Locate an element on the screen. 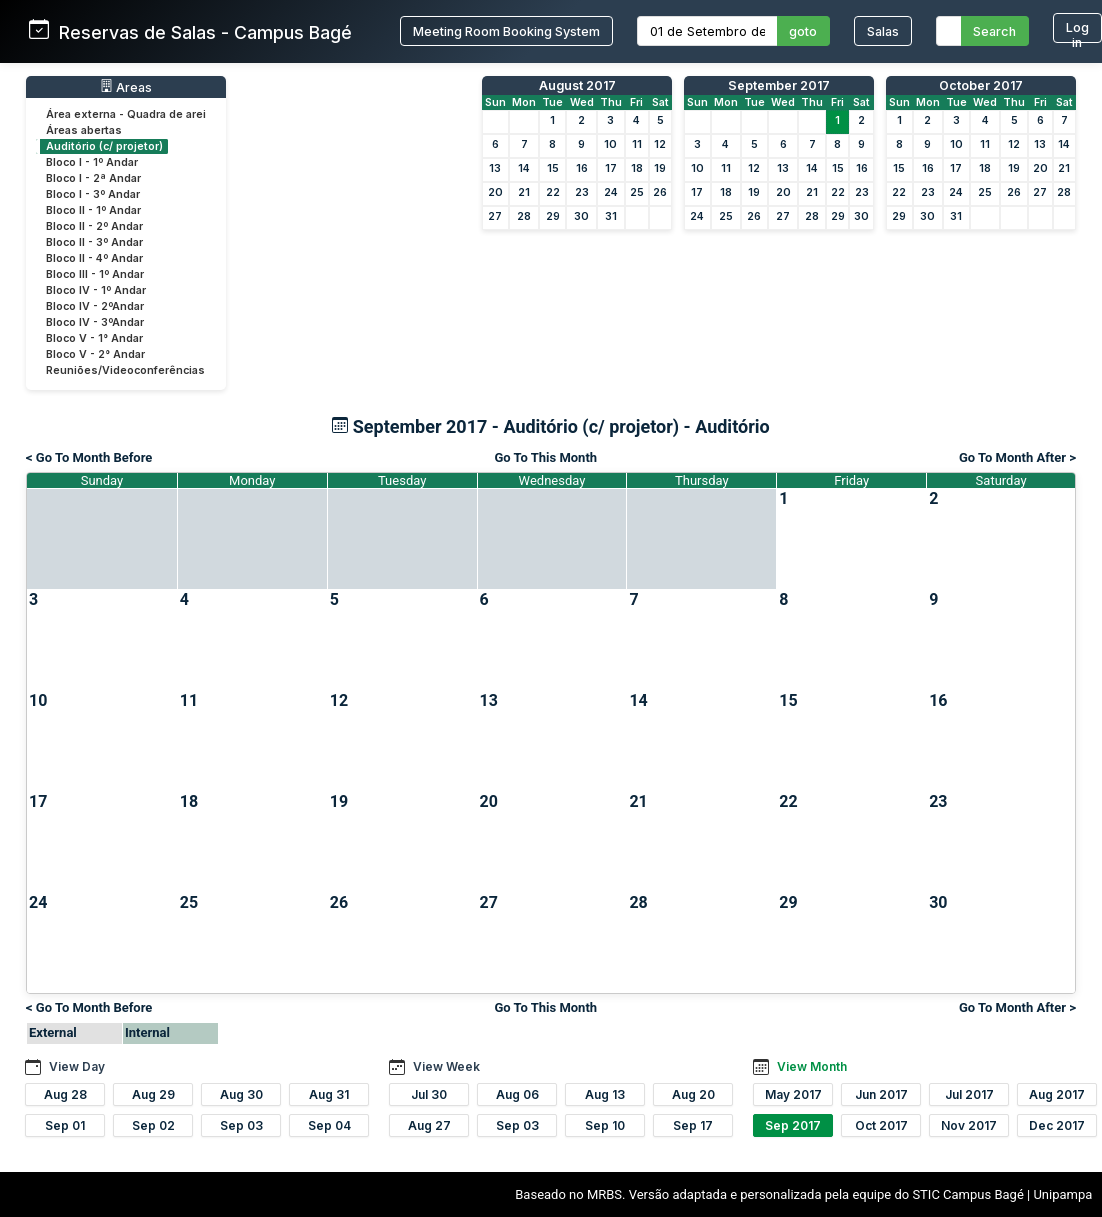 The width and height of the screenshot is (1102, 1217). Sep 02 is located at coordinates (153, 1125).